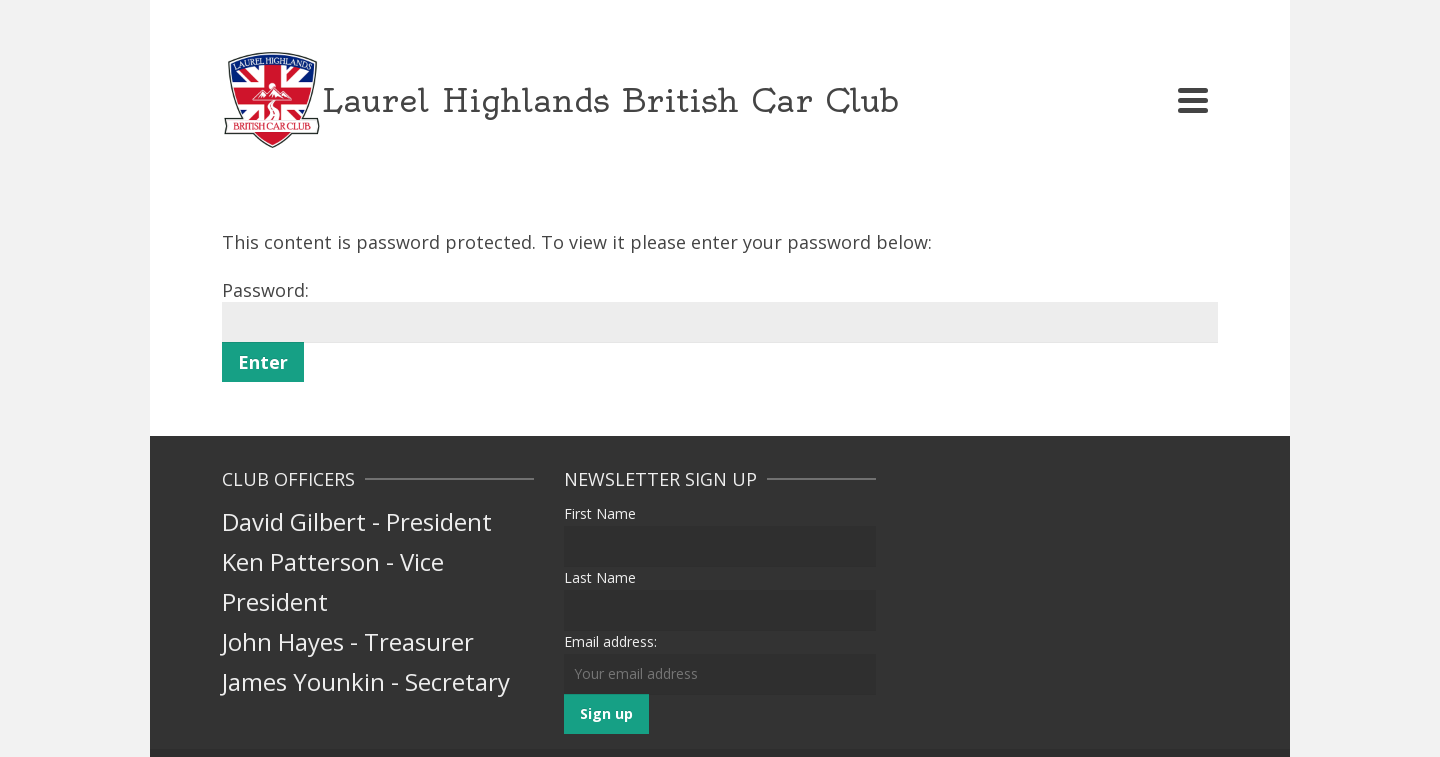 The height and width of the screenshot is (757, 1440). Describe the element at coordinates (1193, 100) in the screenshot. I see `[Navigation]` at that location.